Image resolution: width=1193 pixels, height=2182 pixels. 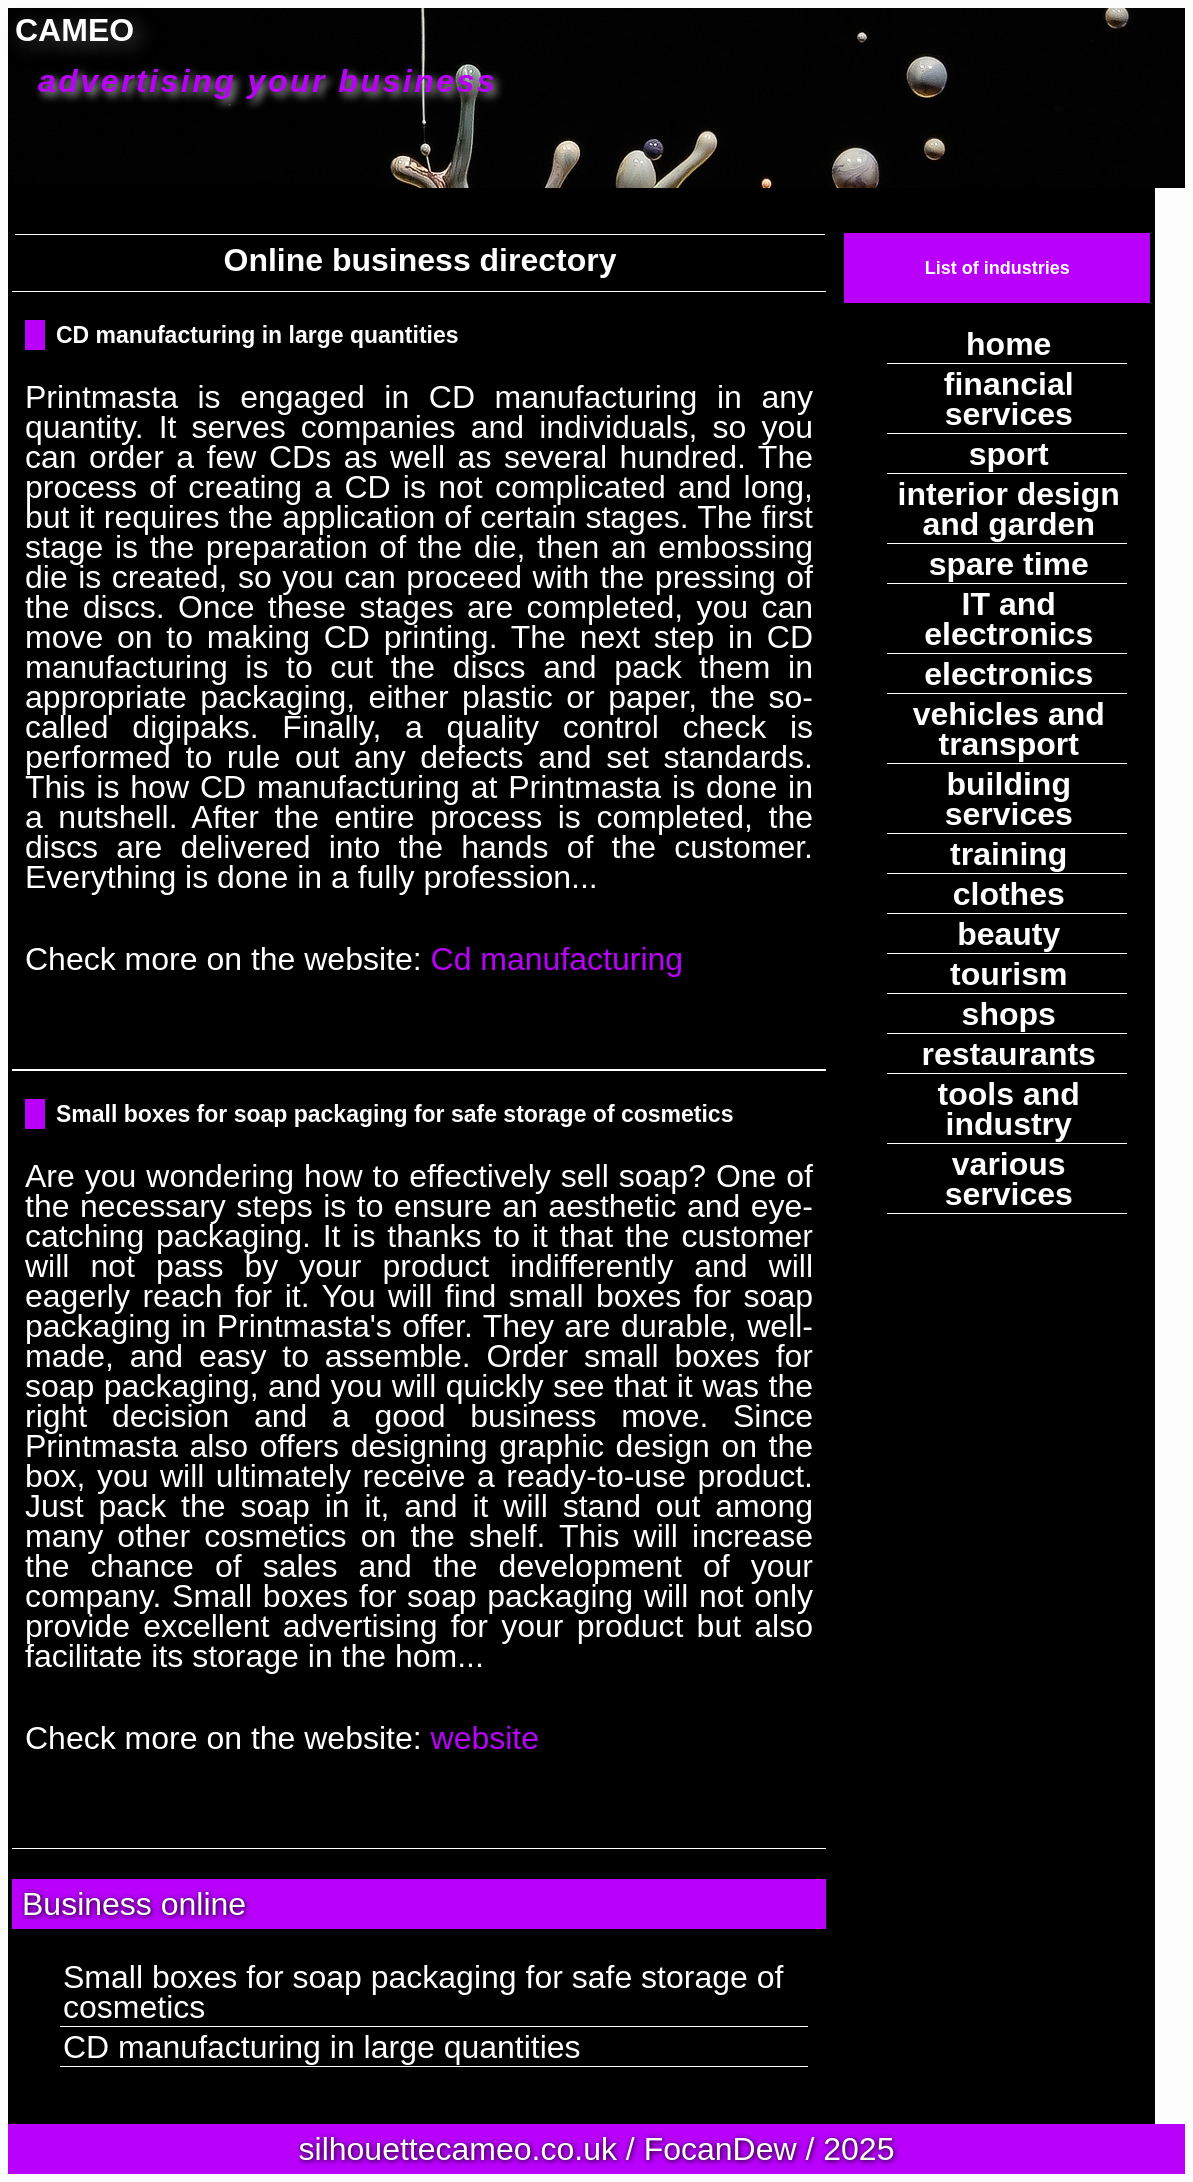 I want to click on shops, so click(x=1009, y=1014).